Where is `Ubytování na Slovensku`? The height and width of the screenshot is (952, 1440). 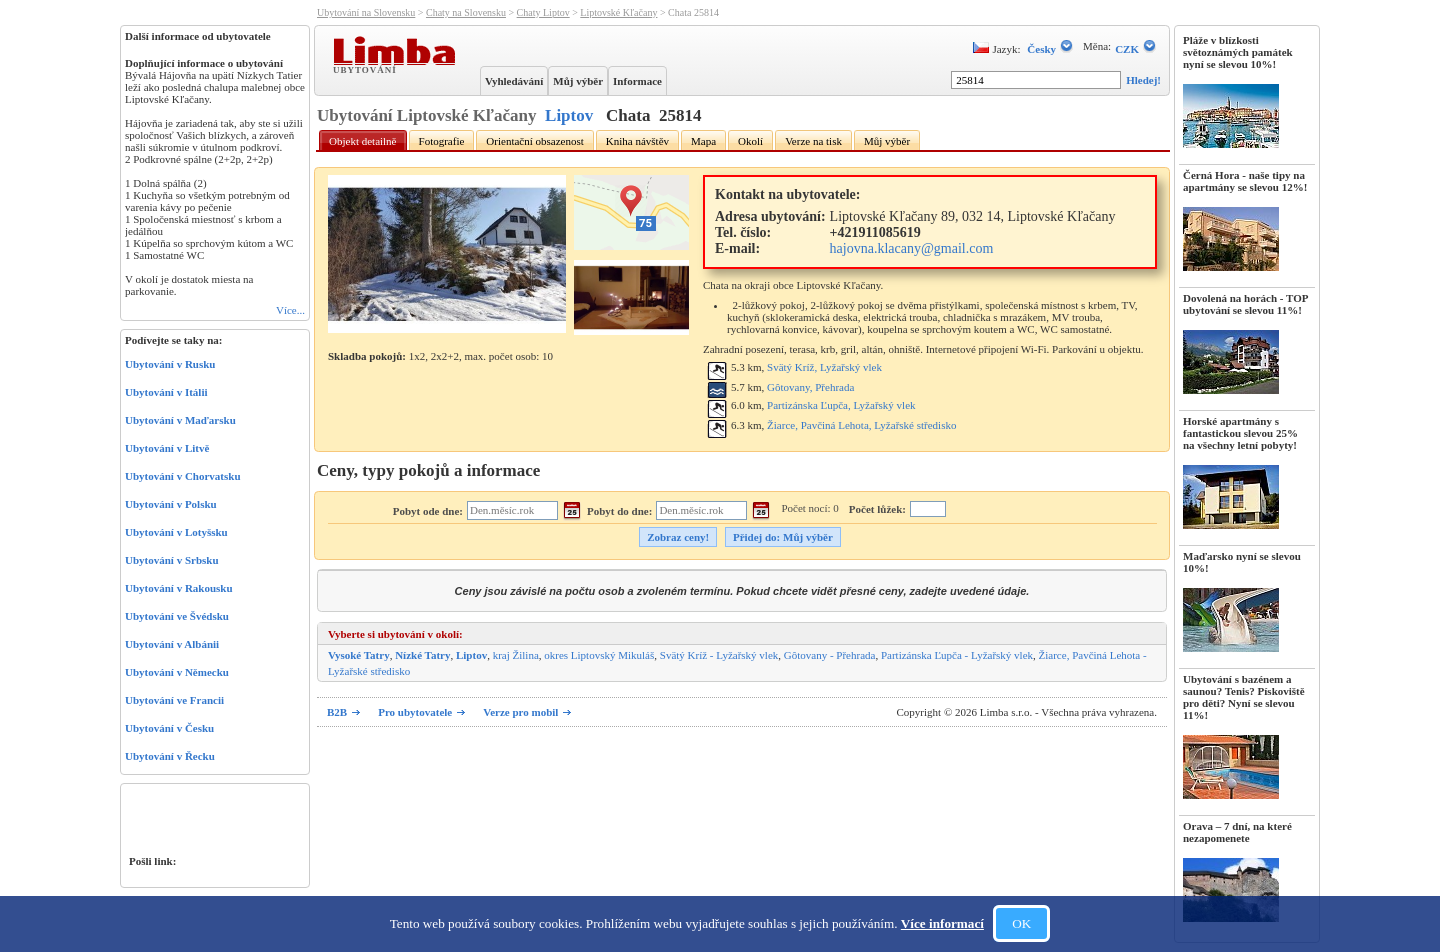
Ubytování na Slovensku is located at coordinates (366, 12).